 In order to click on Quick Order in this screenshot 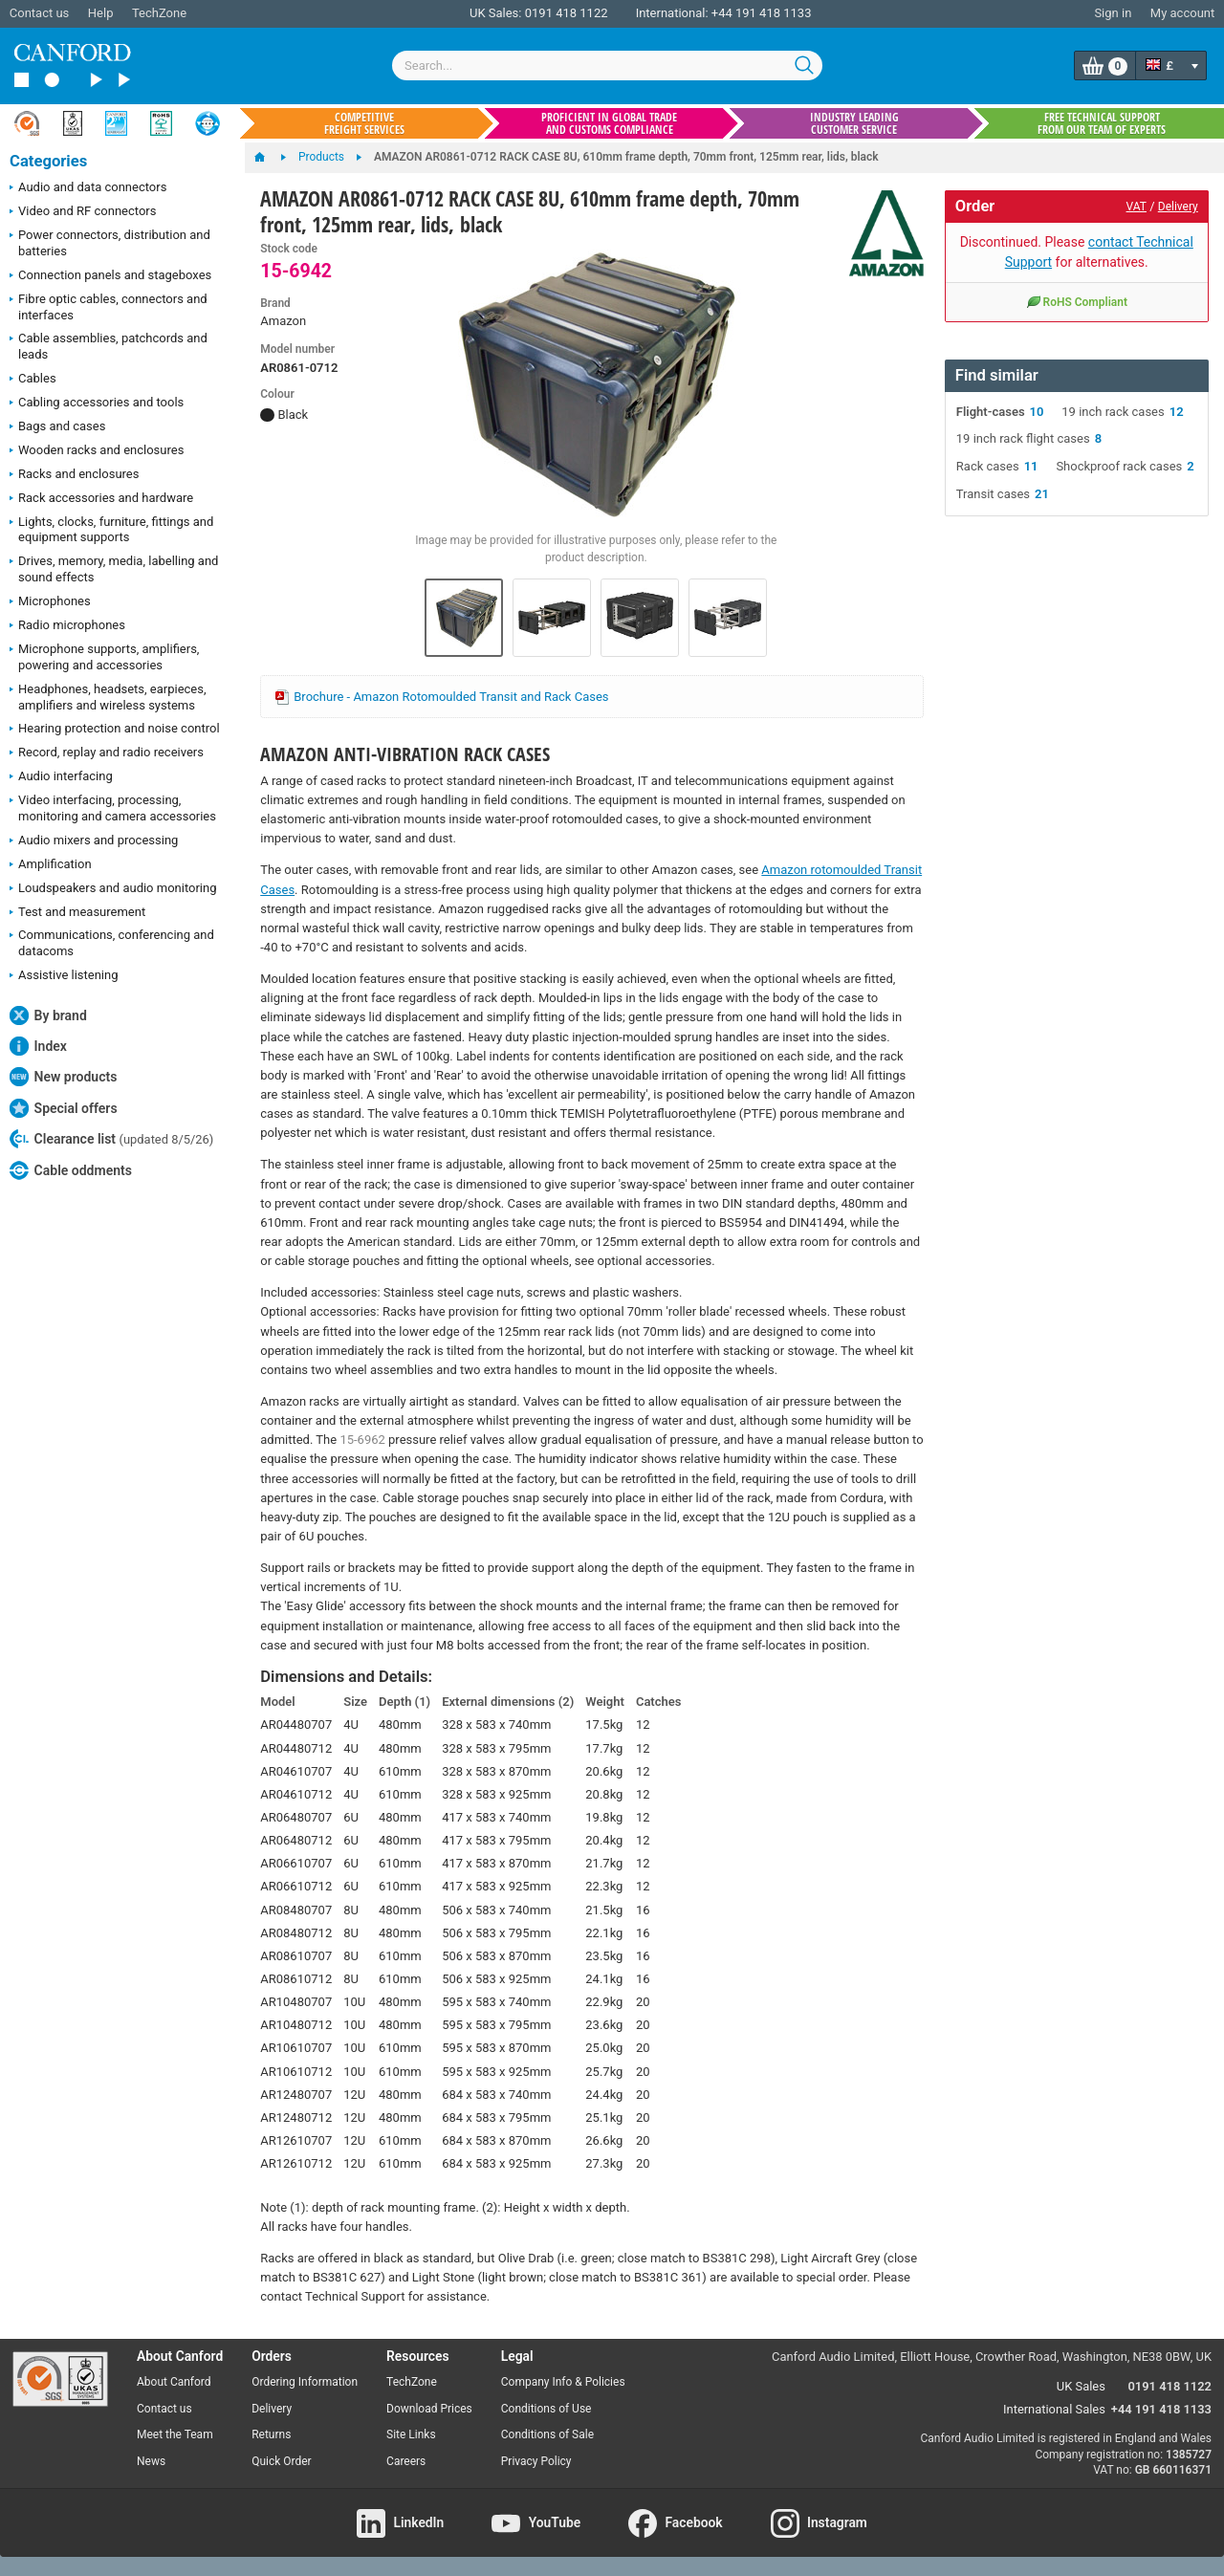, I will do `click(281, 2461)`.